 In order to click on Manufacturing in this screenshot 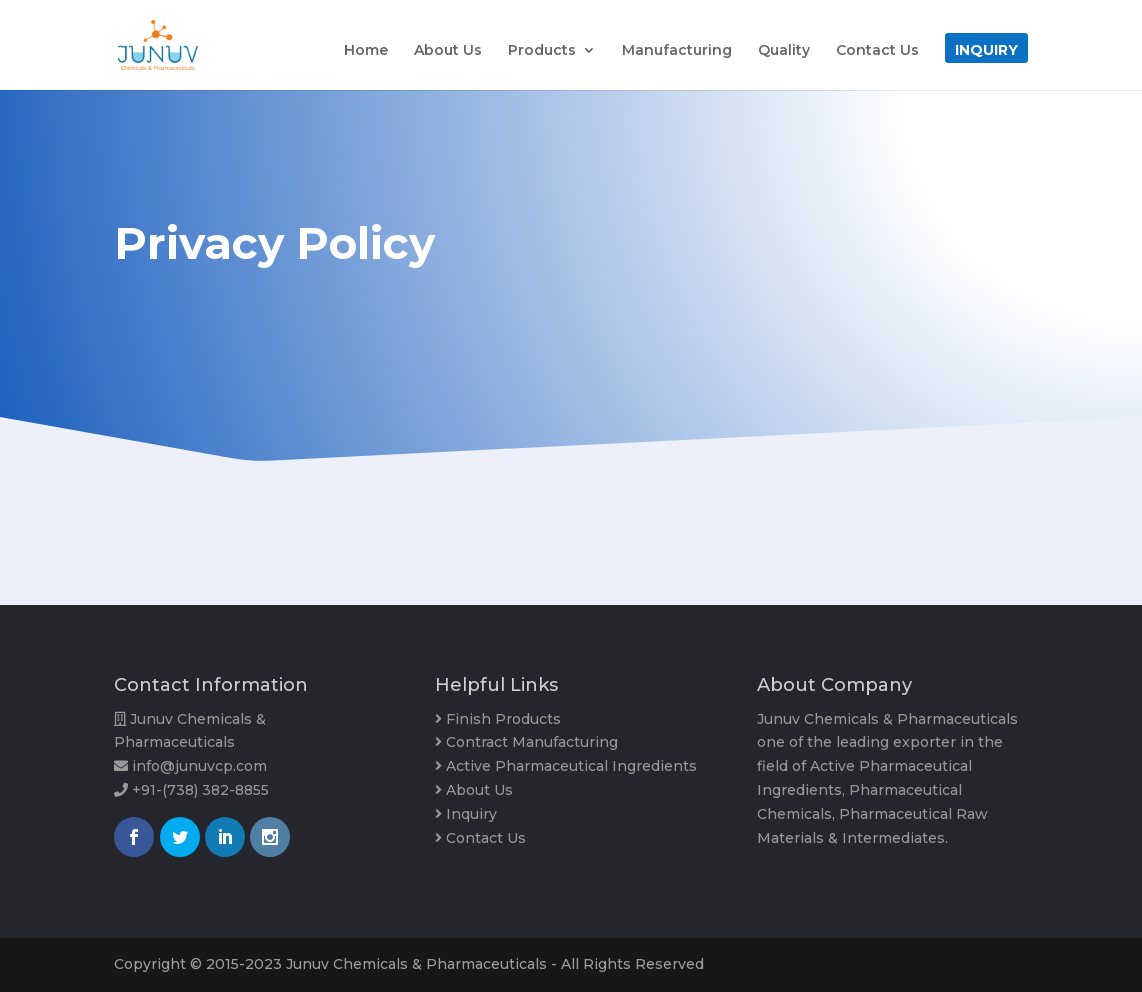, I will do `click(677, 51)`.